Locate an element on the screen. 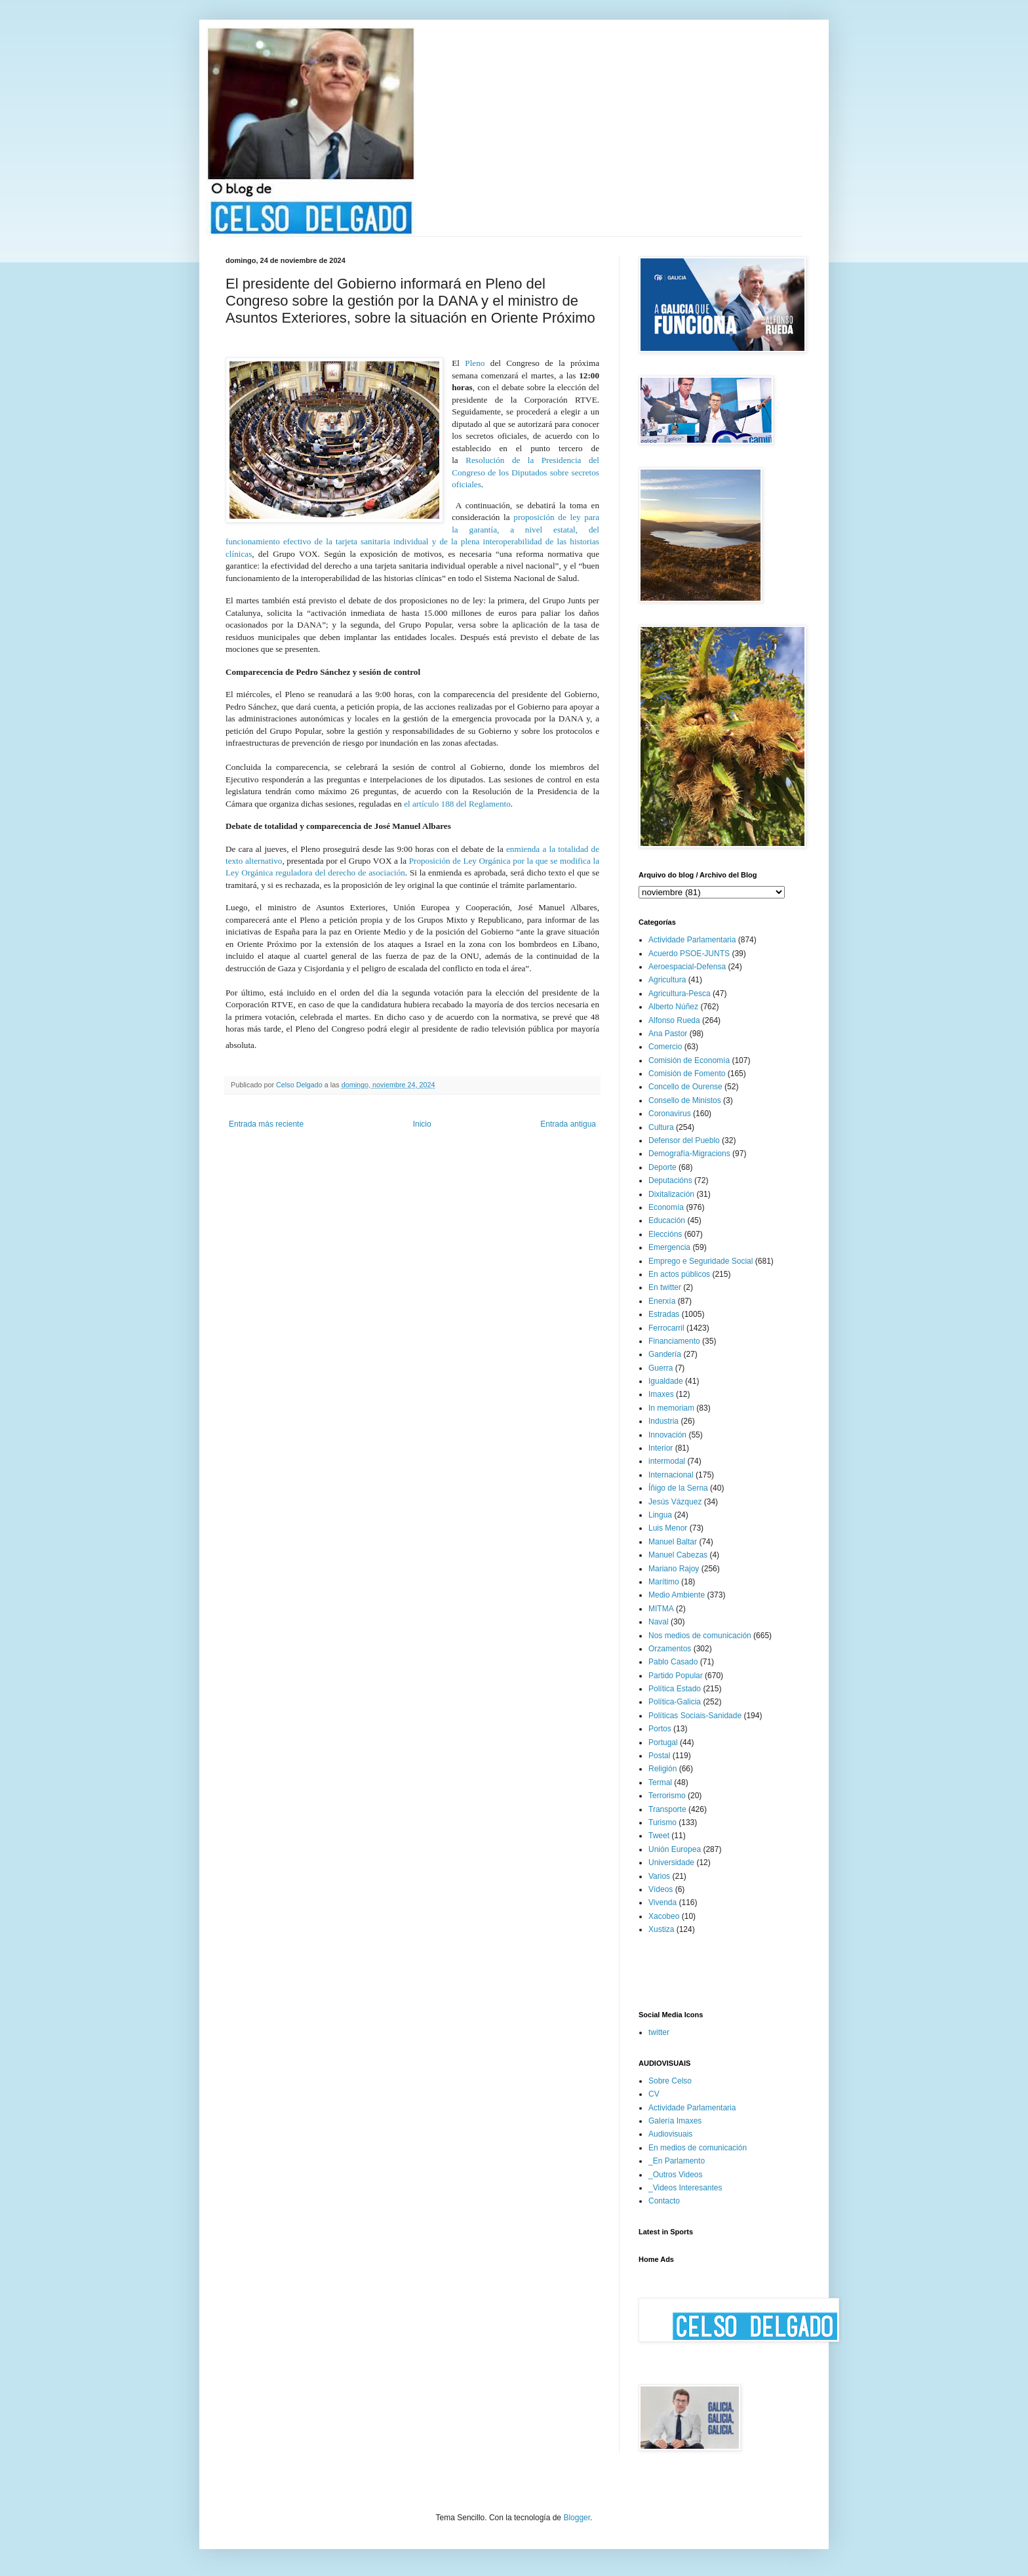 The height and width of the screenshot is (2576, 1028). Íñigo de la Serna is located at coordinates (678, 1488).